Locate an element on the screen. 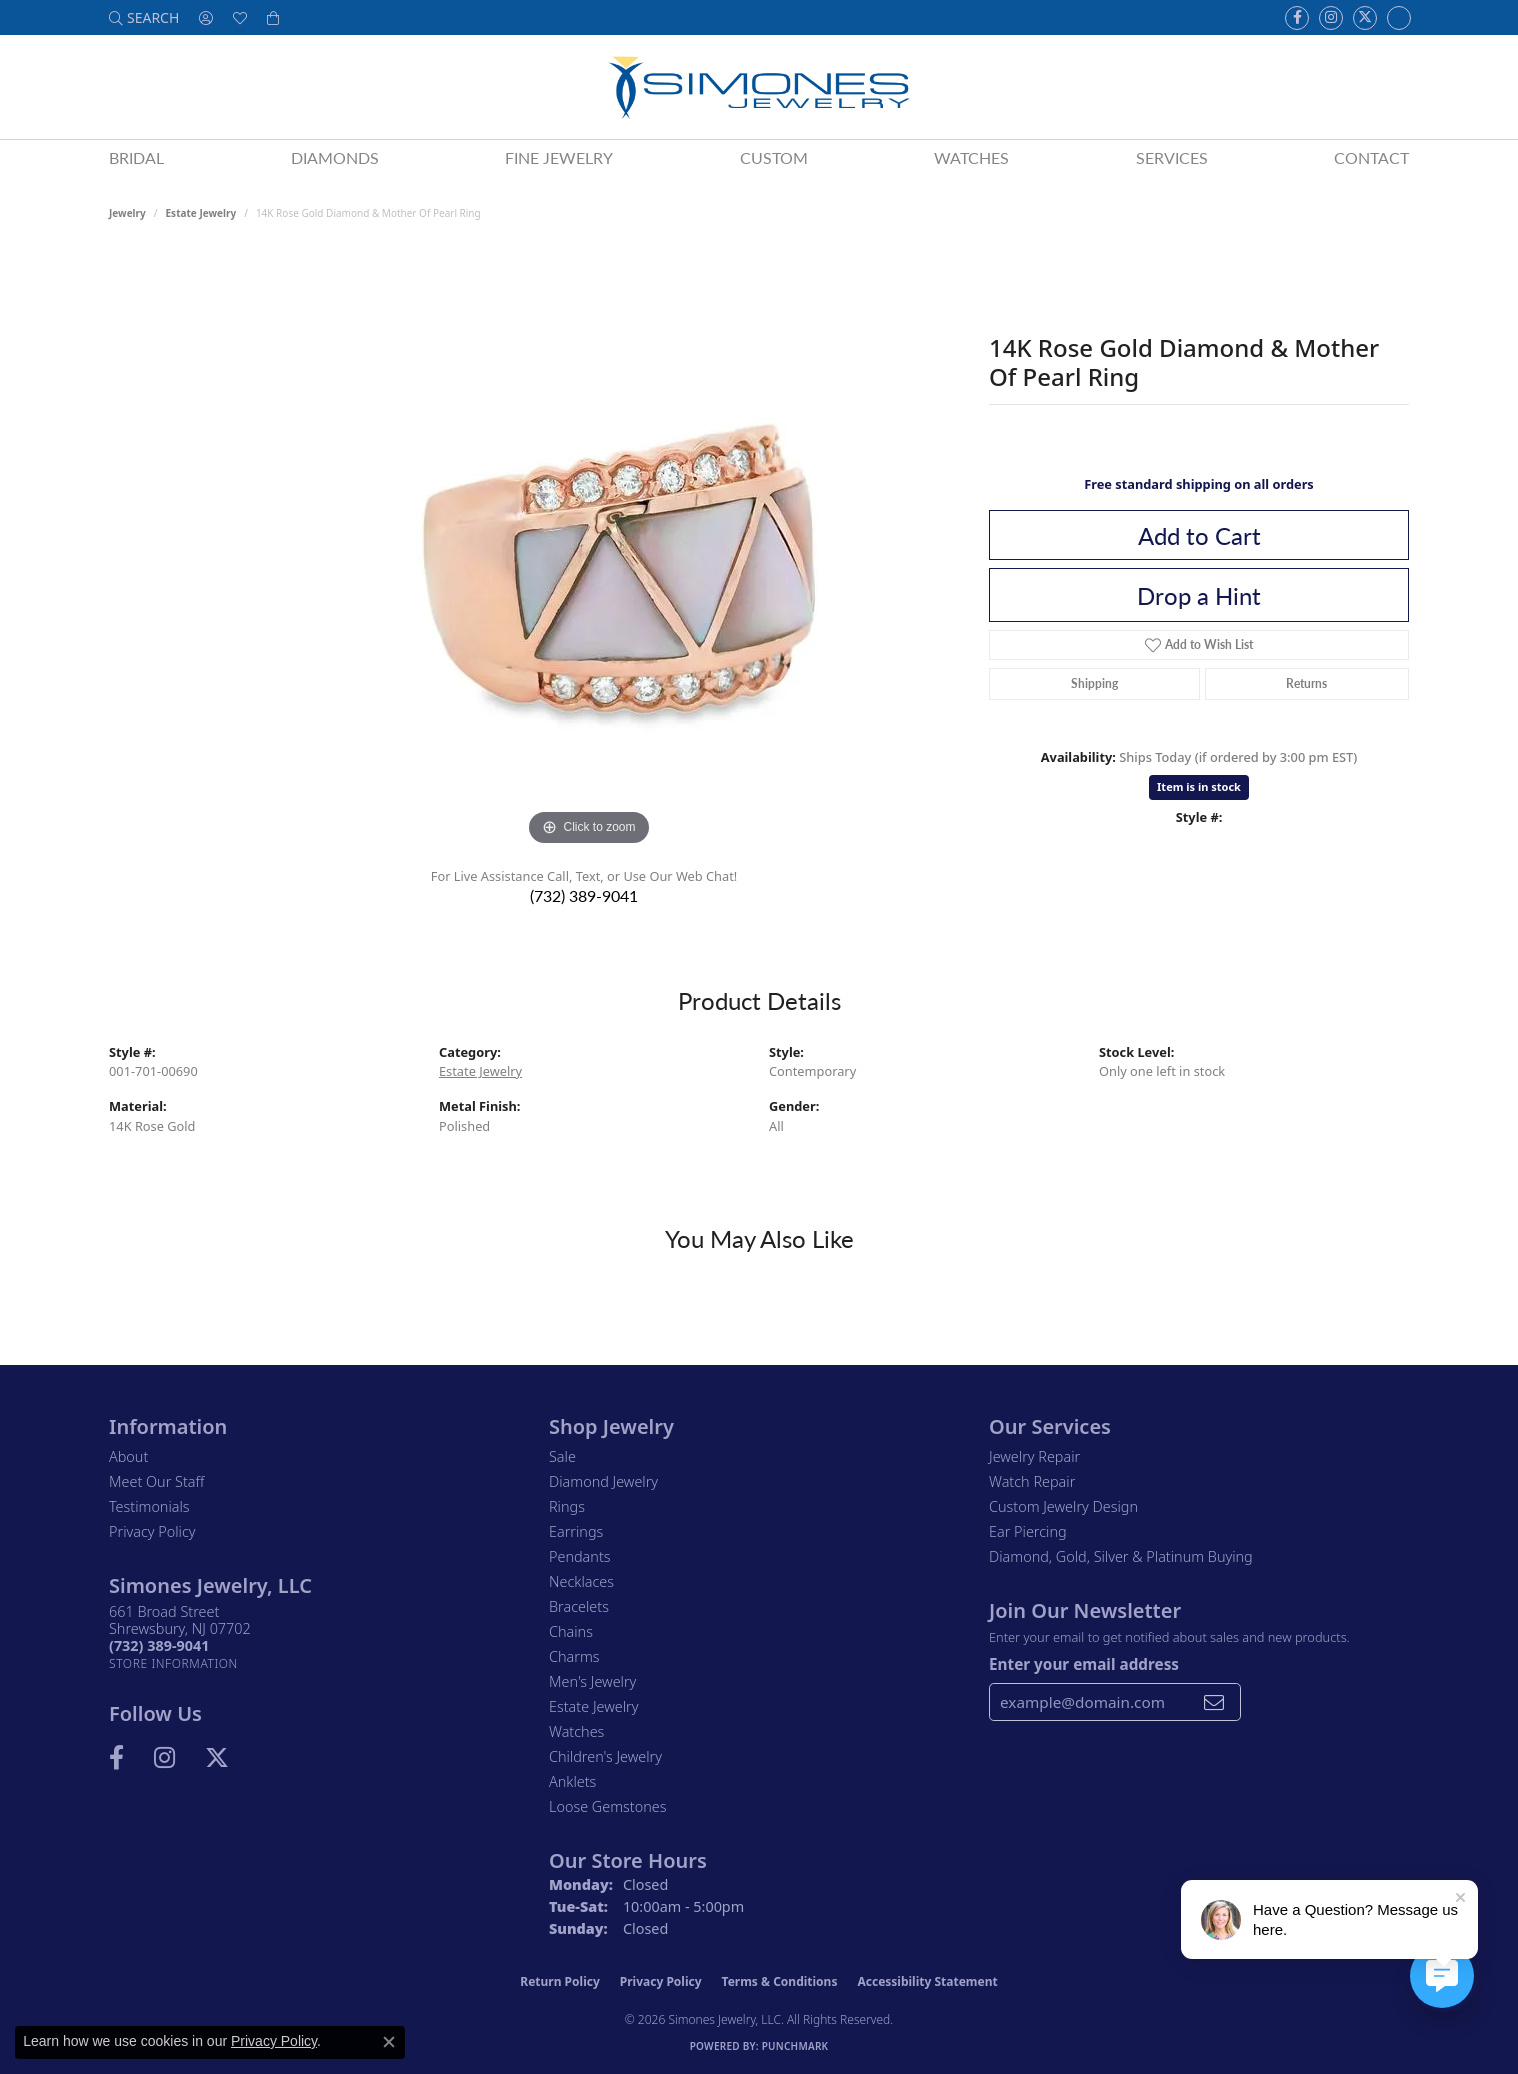 Image resolution: width=1518 pixels, height=2074 pixels. (732) 389-9041 is located at coordinates (584, 895).